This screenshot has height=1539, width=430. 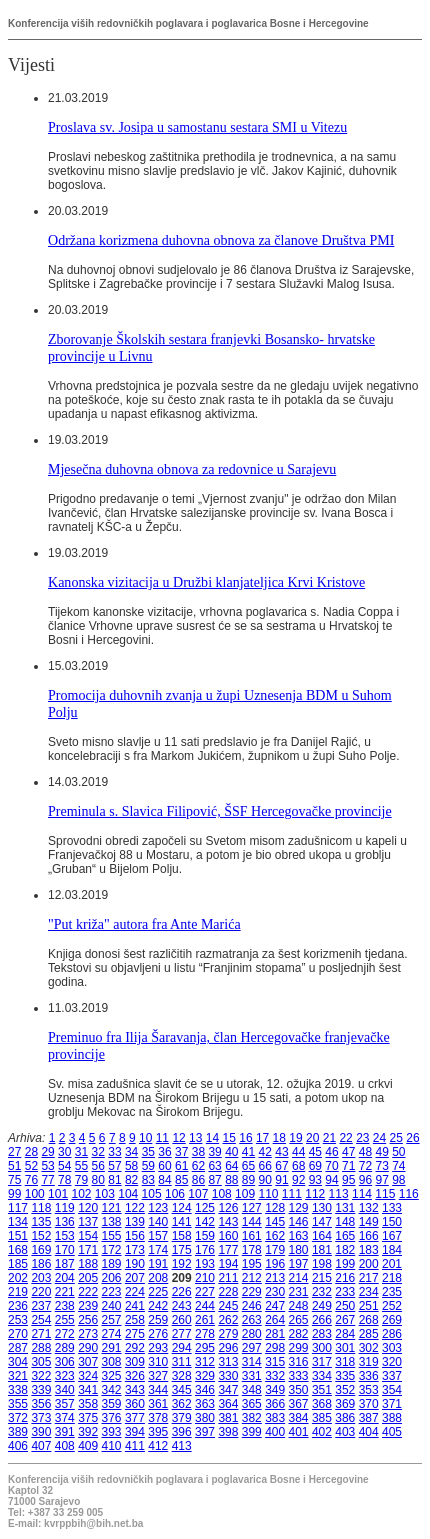 What do you see at coordinates (281, 1152) in the screenshot?
I see `43` at bounding box center [281, 1152].